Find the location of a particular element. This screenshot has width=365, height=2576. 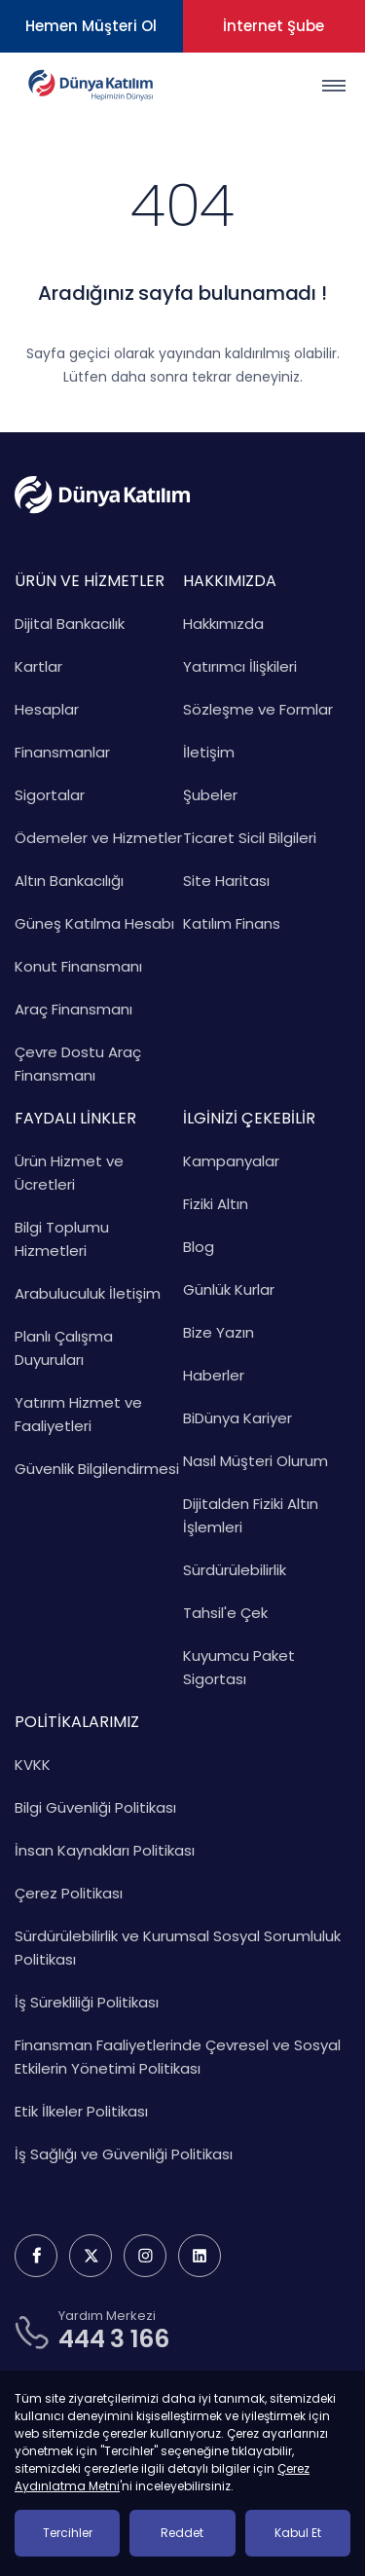

Bilgi Güvenliği Politikası is located at coordinates (95, 1807).